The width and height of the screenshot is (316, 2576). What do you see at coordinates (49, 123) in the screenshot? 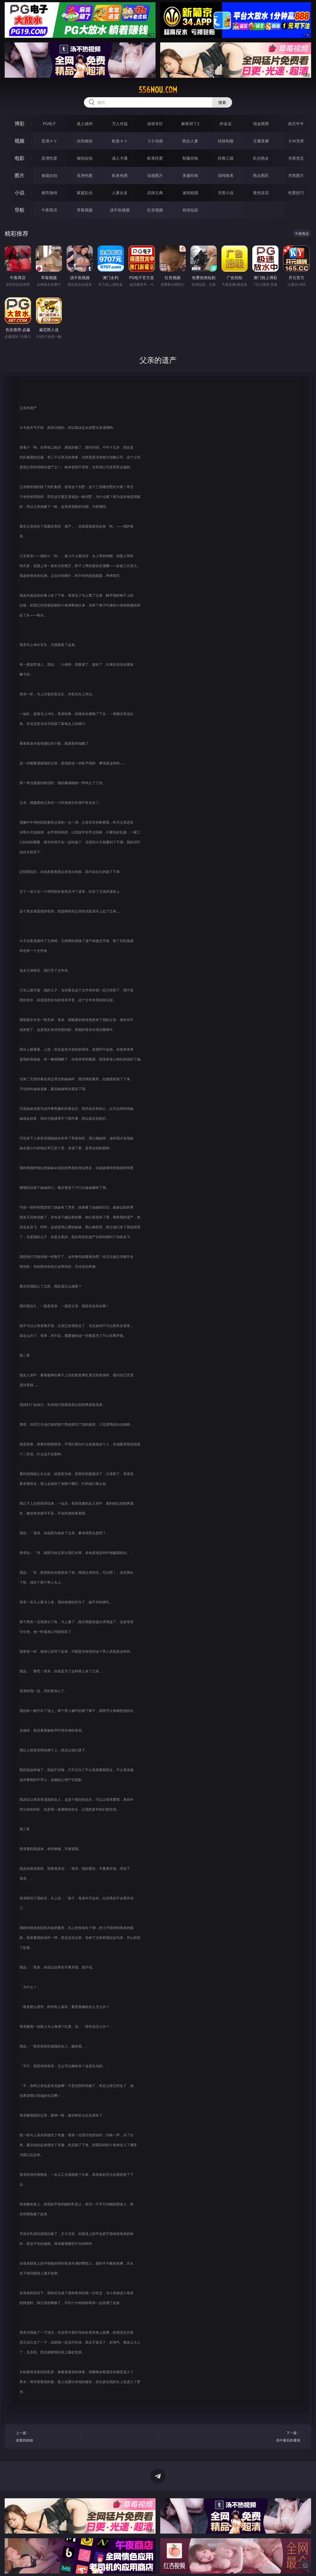
I see `PG电子` at bounding box center [49, 123].